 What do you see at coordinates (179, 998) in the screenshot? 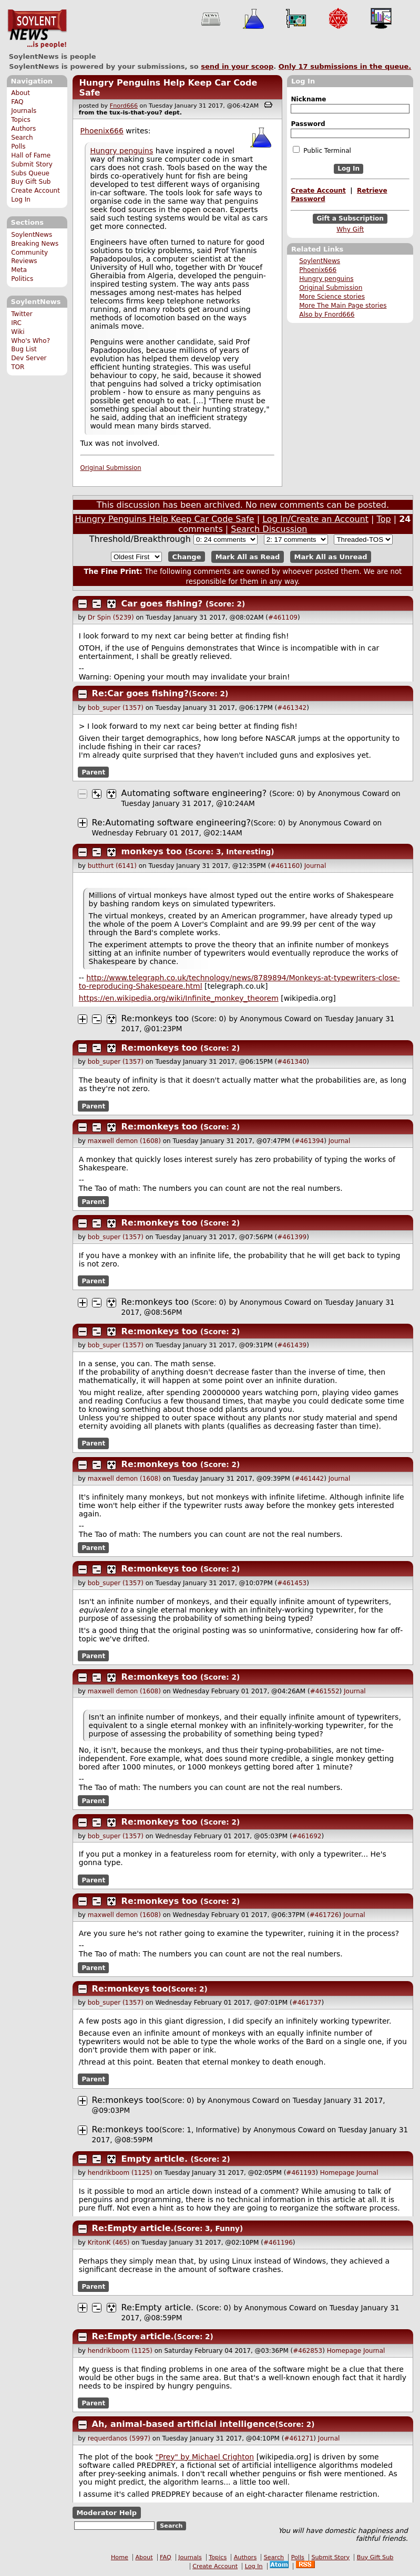
I see `https://en.wikipedia.org/wiki/Infinite_monkey_theorem` at bounding box center [179, 998].